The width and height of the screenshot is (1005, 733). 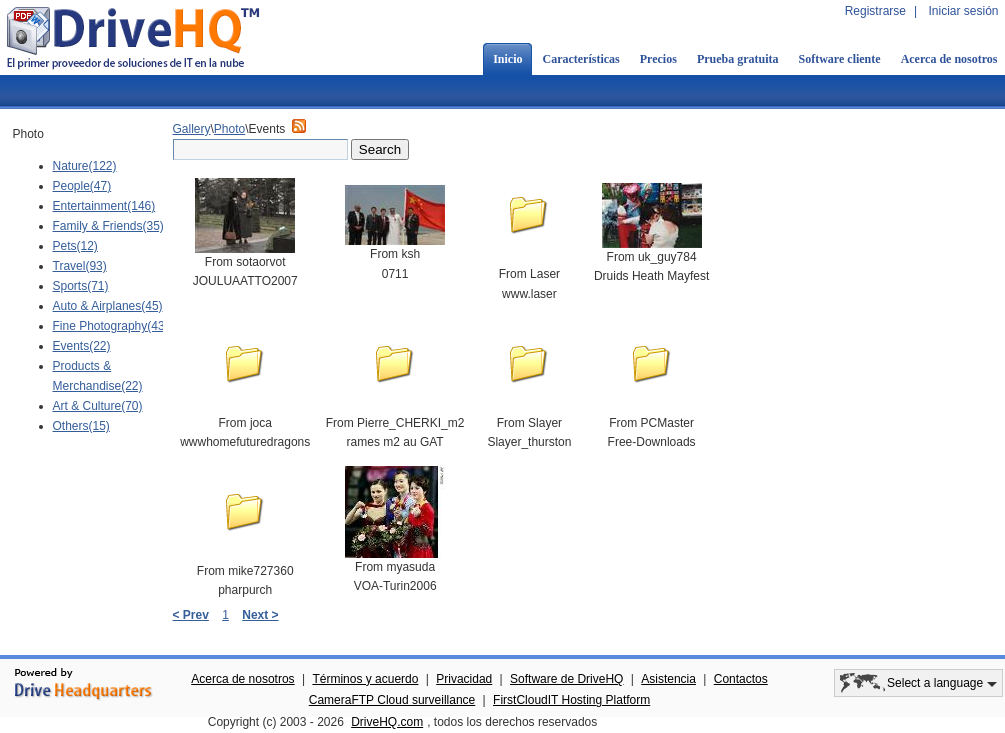 I want to click on Art & Culture(70), so click(x=98, y=406).